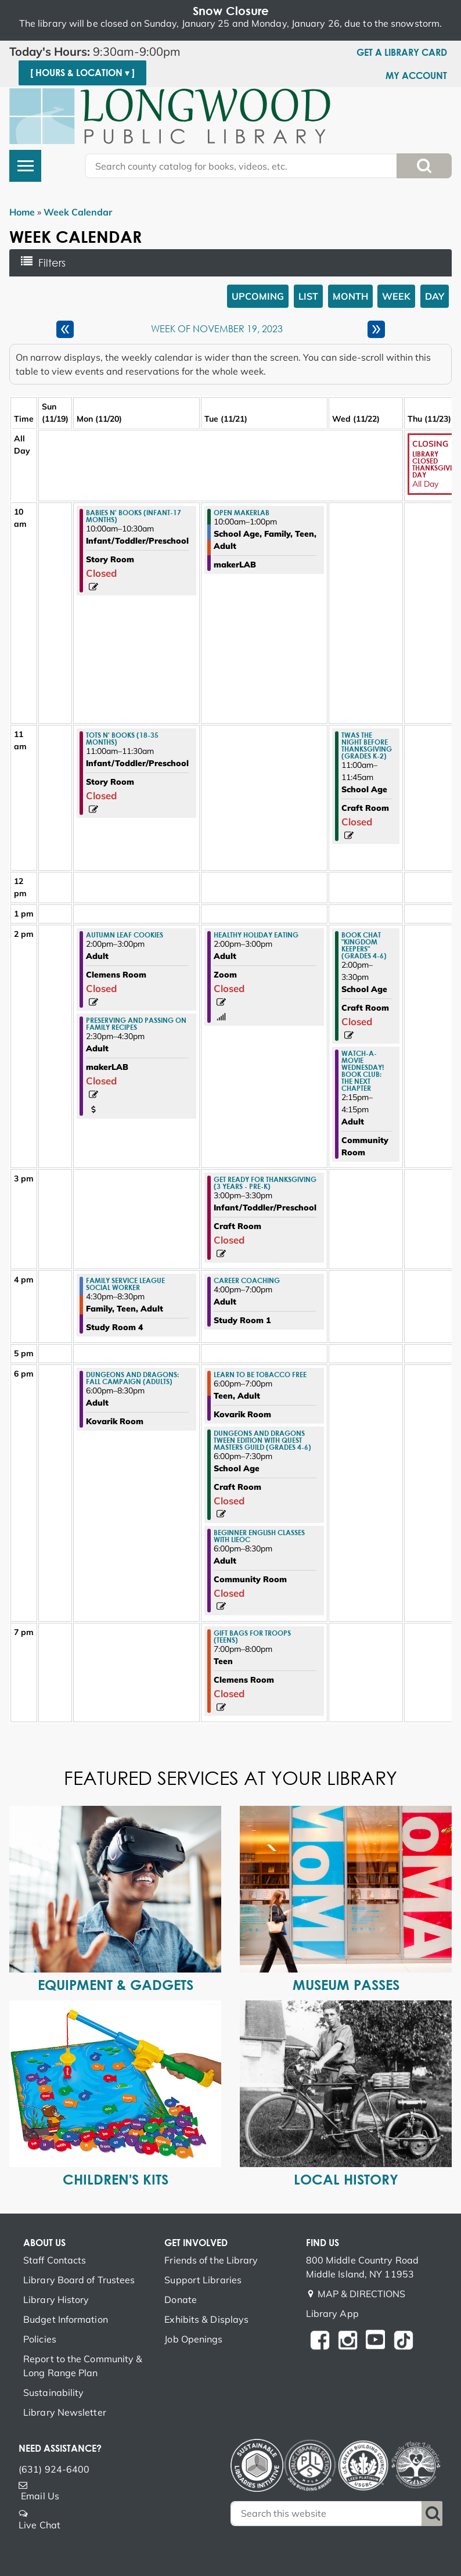 The image size is (461, 2576). I want to click on Library Board of Trustees, so click(79, 2280).